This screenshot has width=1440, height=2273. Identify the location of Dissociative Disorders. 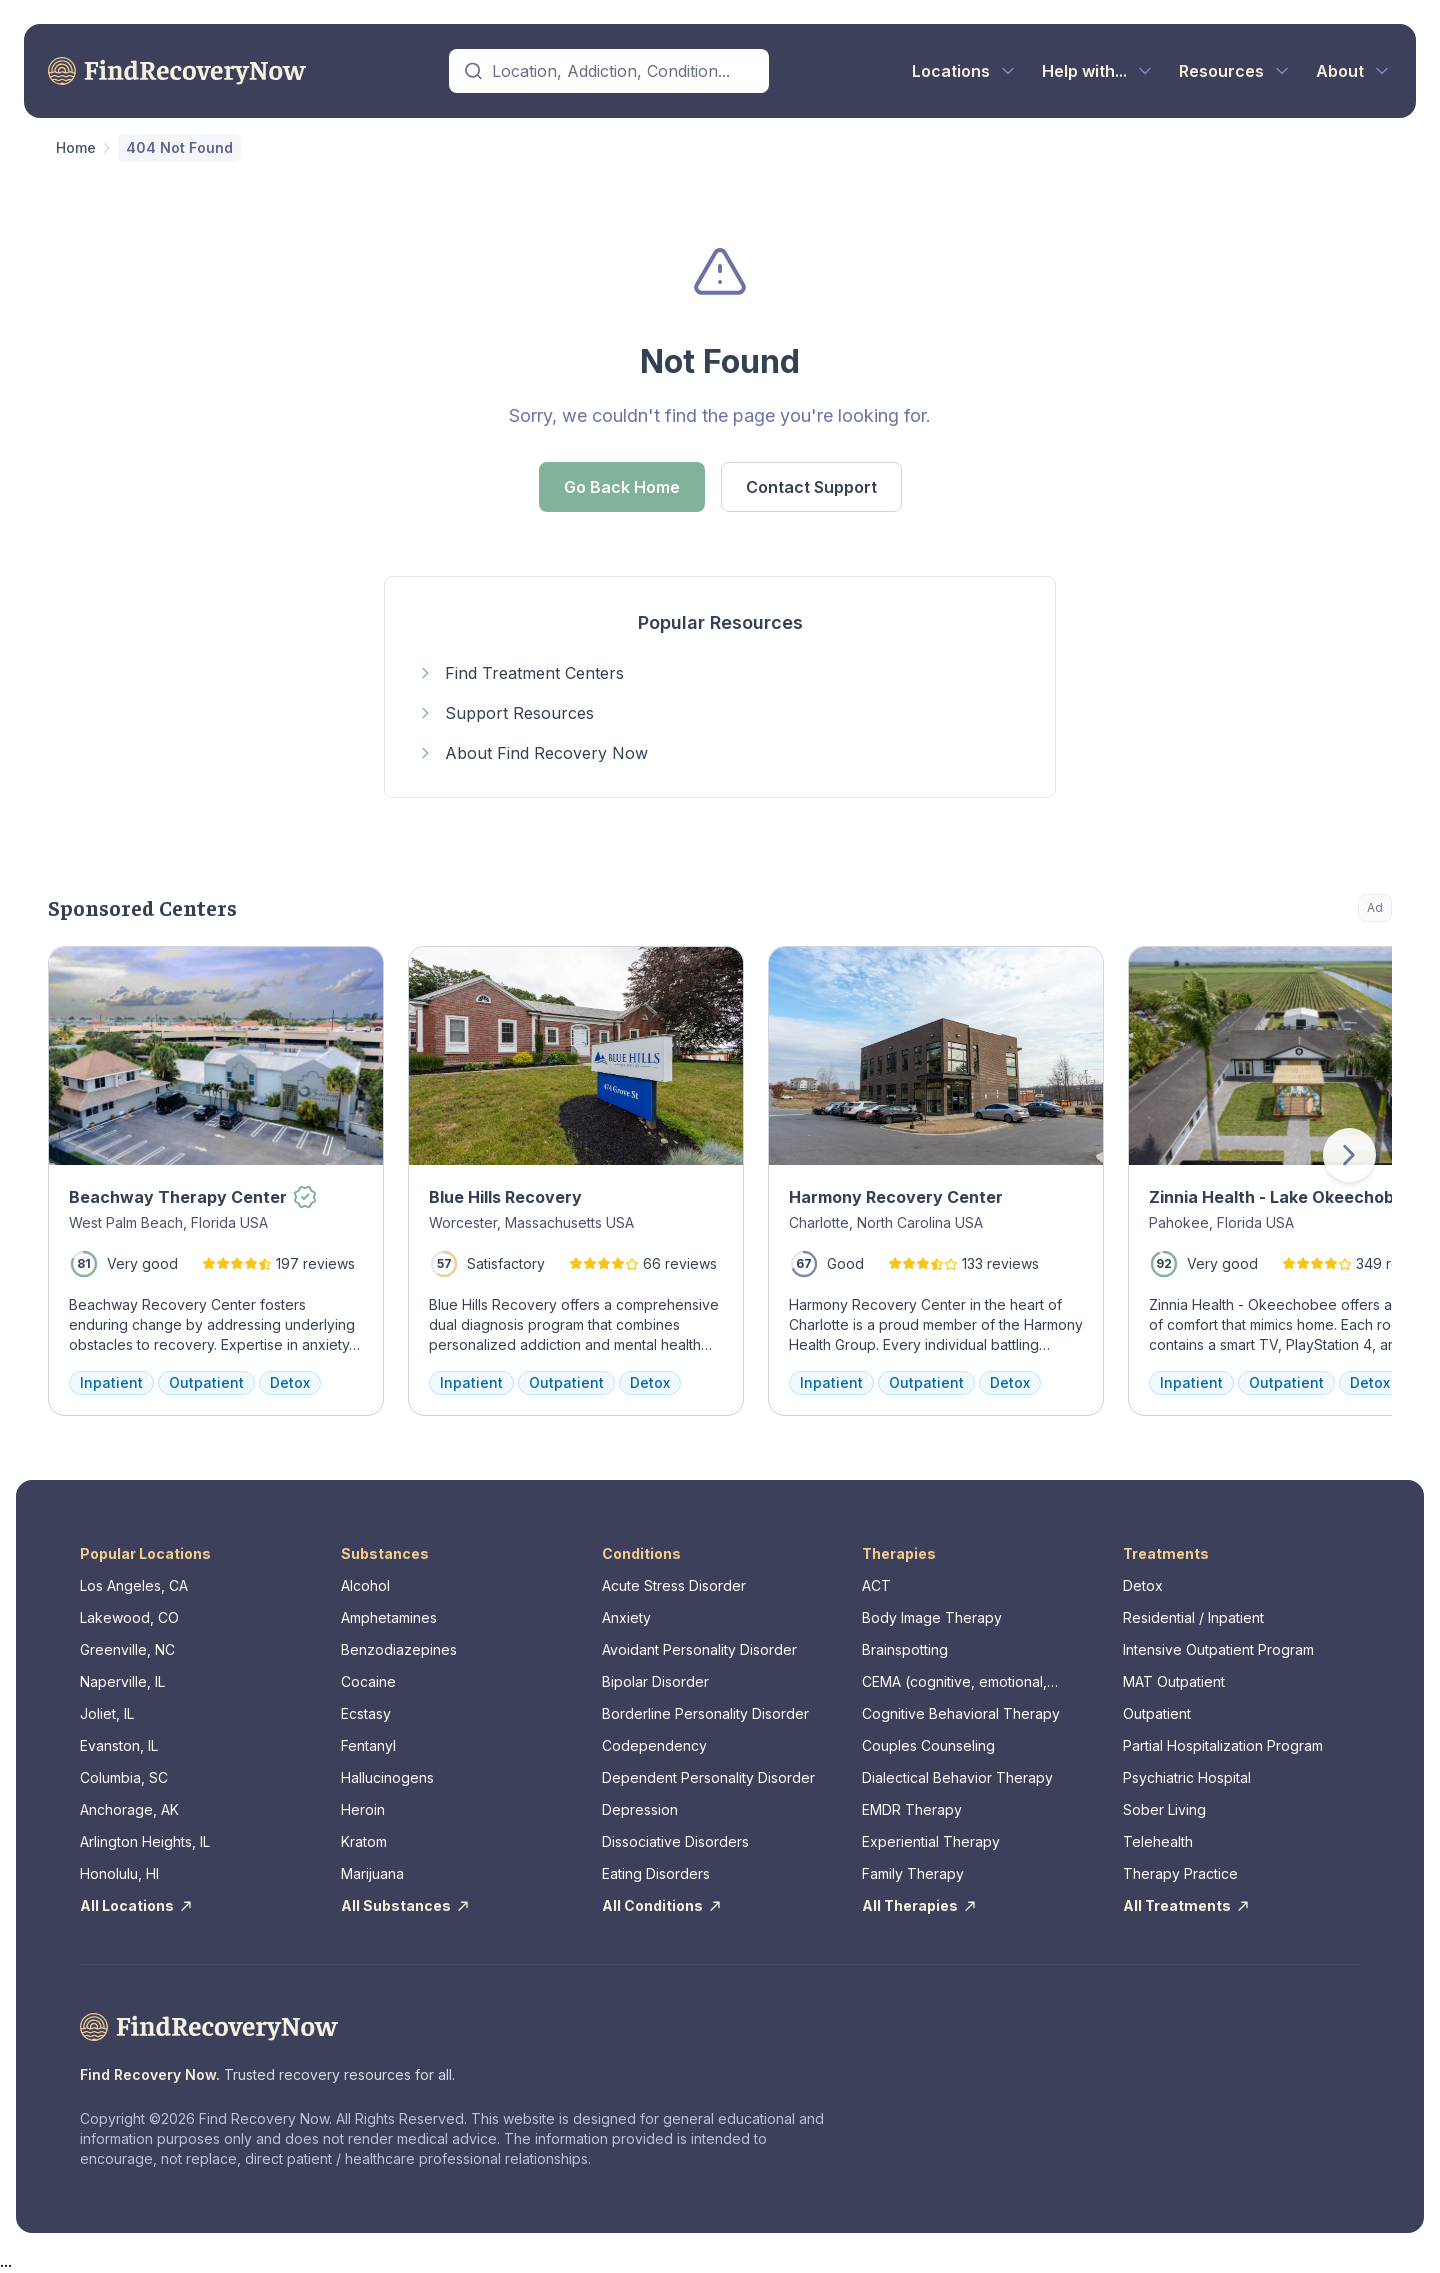
(675, 1841).